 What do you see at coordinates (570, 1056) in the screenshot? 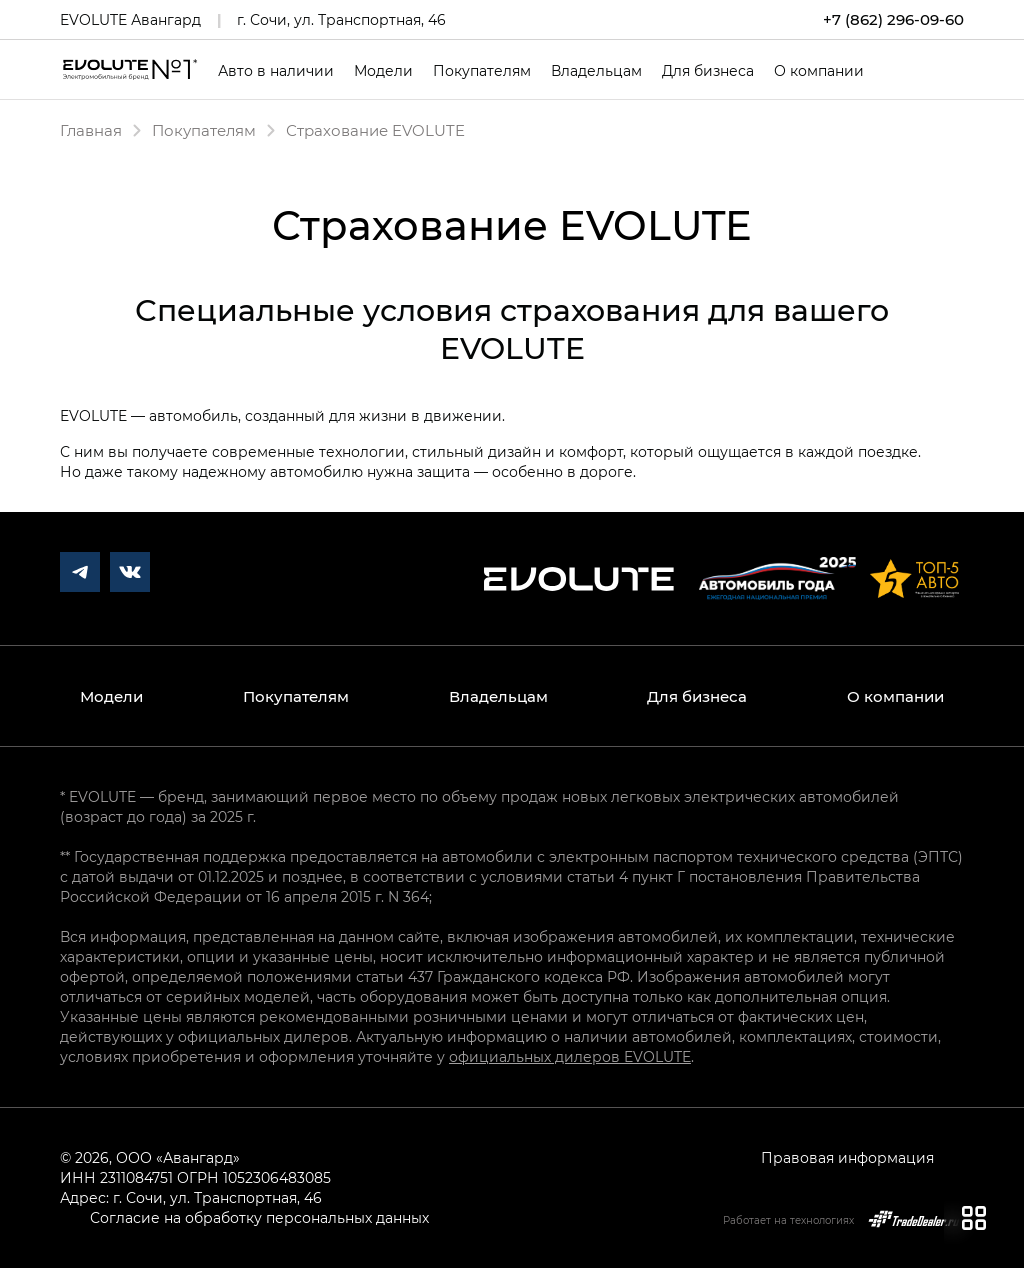
I see `официальных дилеров EVOLUTE` at bounding box center [570, 1056].